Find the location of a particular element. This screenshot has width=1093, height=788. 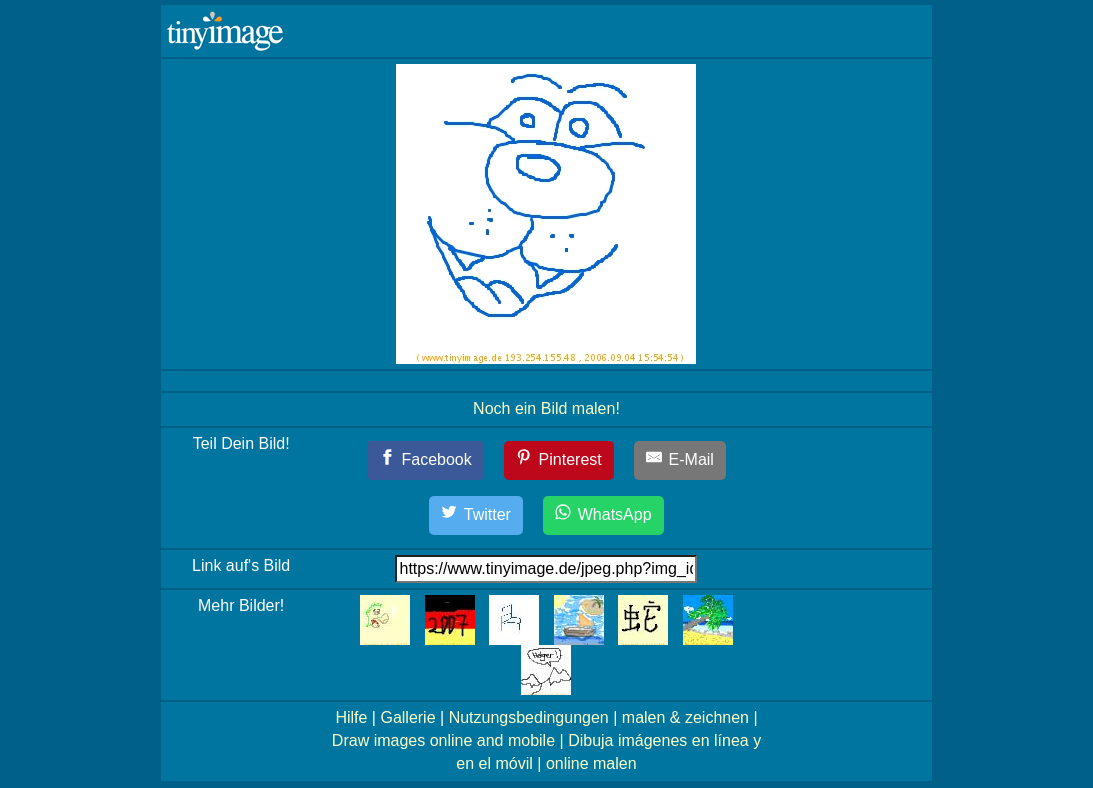

Noch ein Bild malen! is located at coordinates (546, 408).